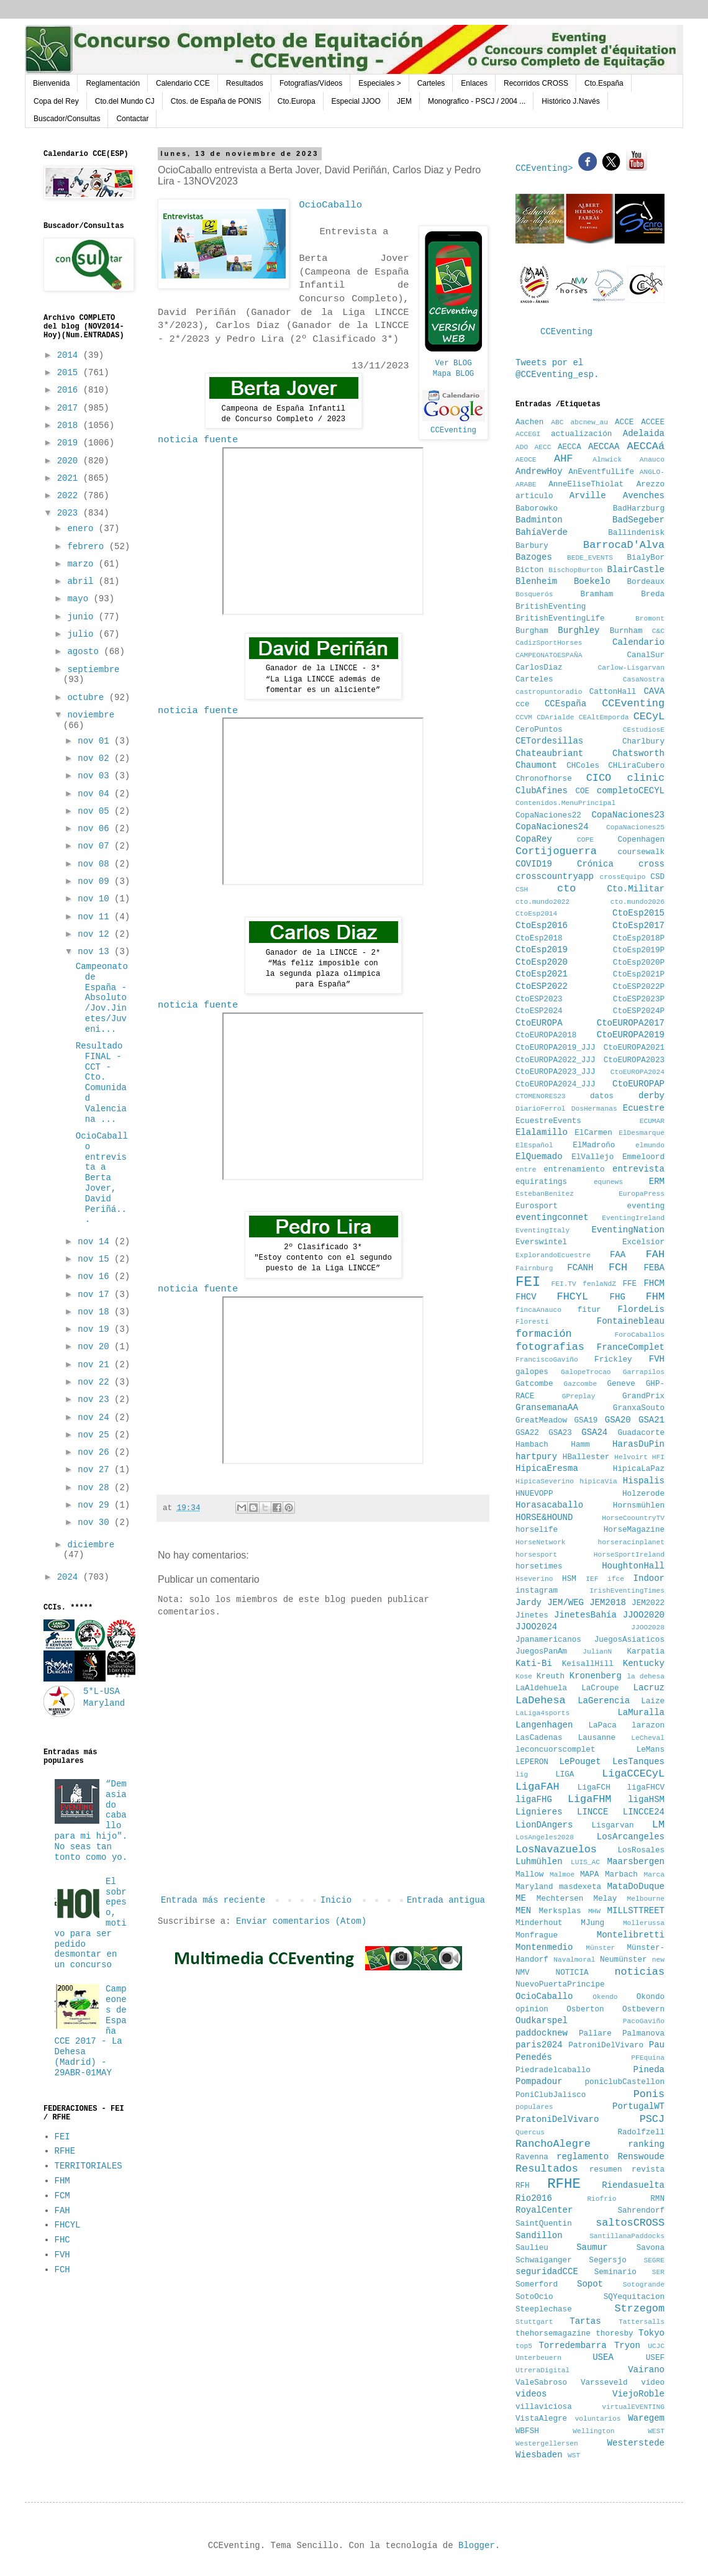  Describe the element at coordinates (62, 2196) in the screenshot. I see `FCM` at that location.